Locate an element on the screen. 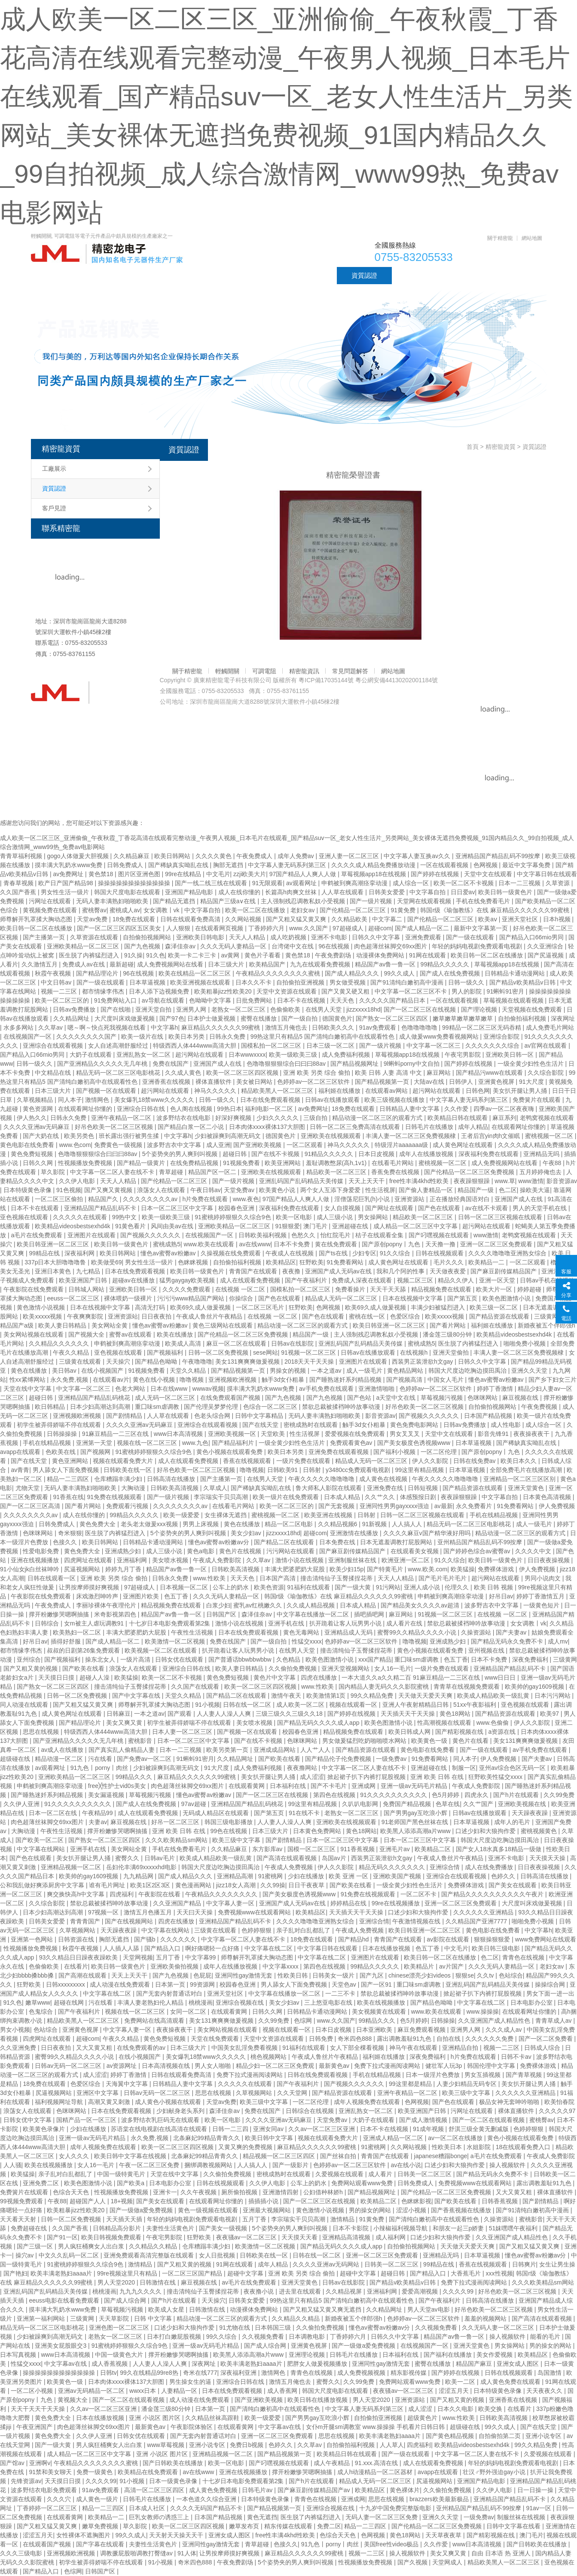 The height and width of the screenshot is (2576, 577). 国模一区二区三区 is located at coordinates (312, 1849).